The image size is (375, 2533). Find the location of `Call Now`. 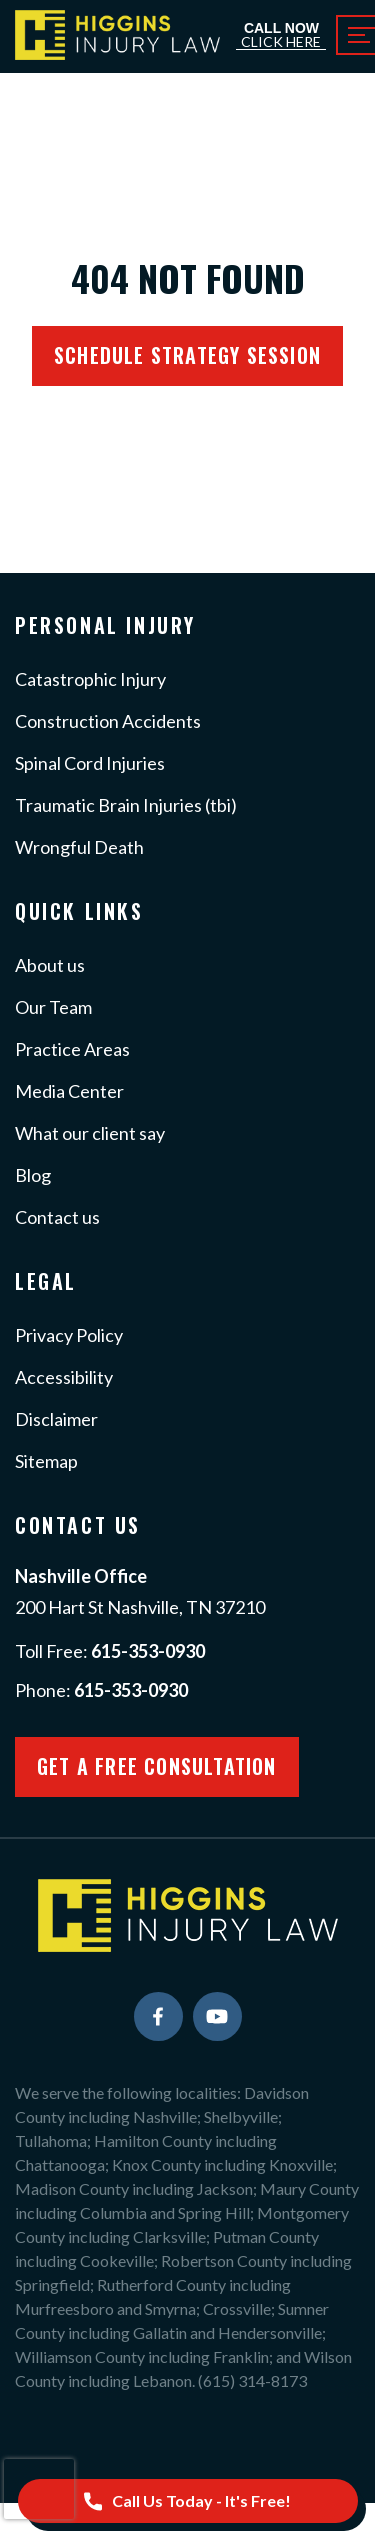

Call Now is located at coordinates (281, 35).